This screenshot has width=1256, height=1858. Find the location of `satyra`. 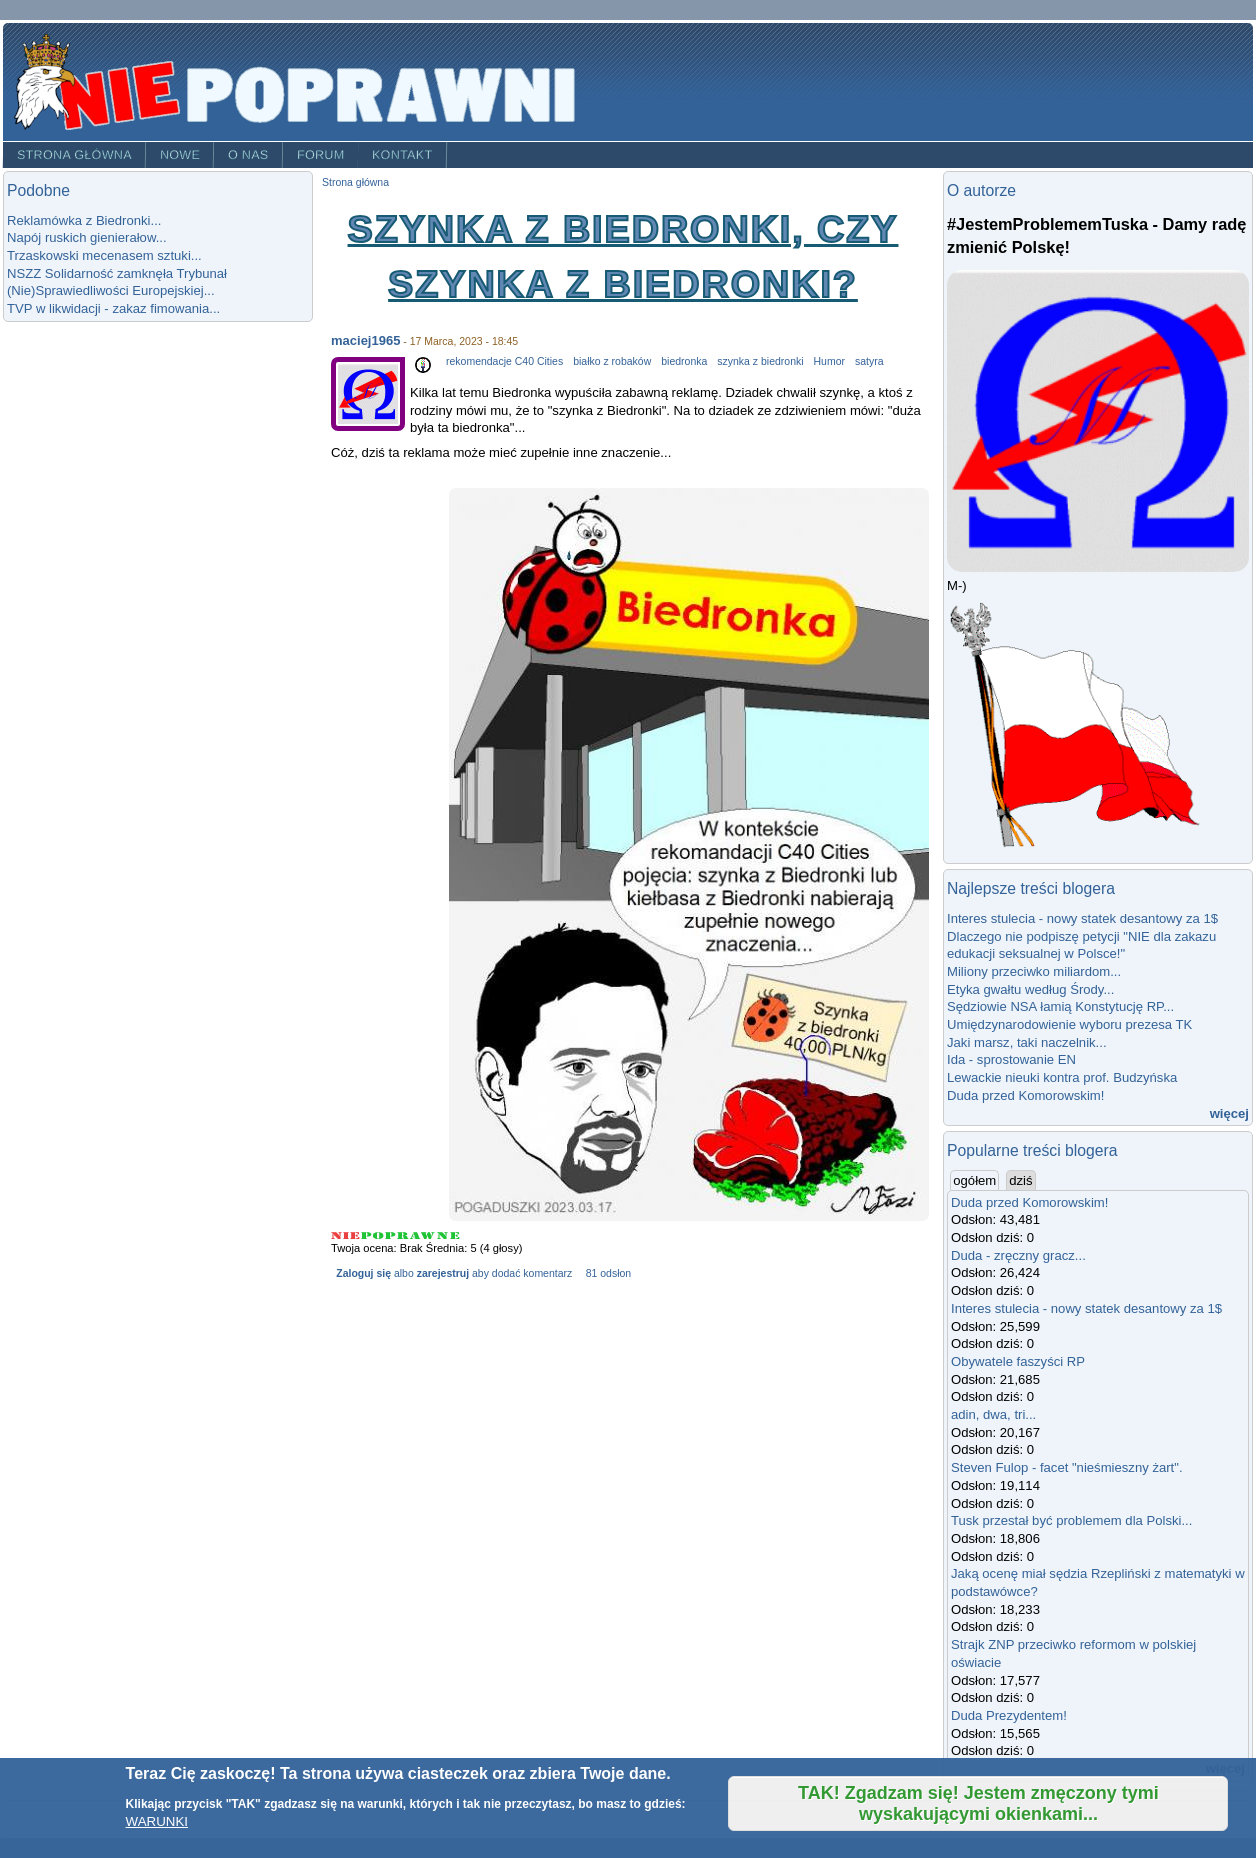

satyra is located at coordinates (869, 361).